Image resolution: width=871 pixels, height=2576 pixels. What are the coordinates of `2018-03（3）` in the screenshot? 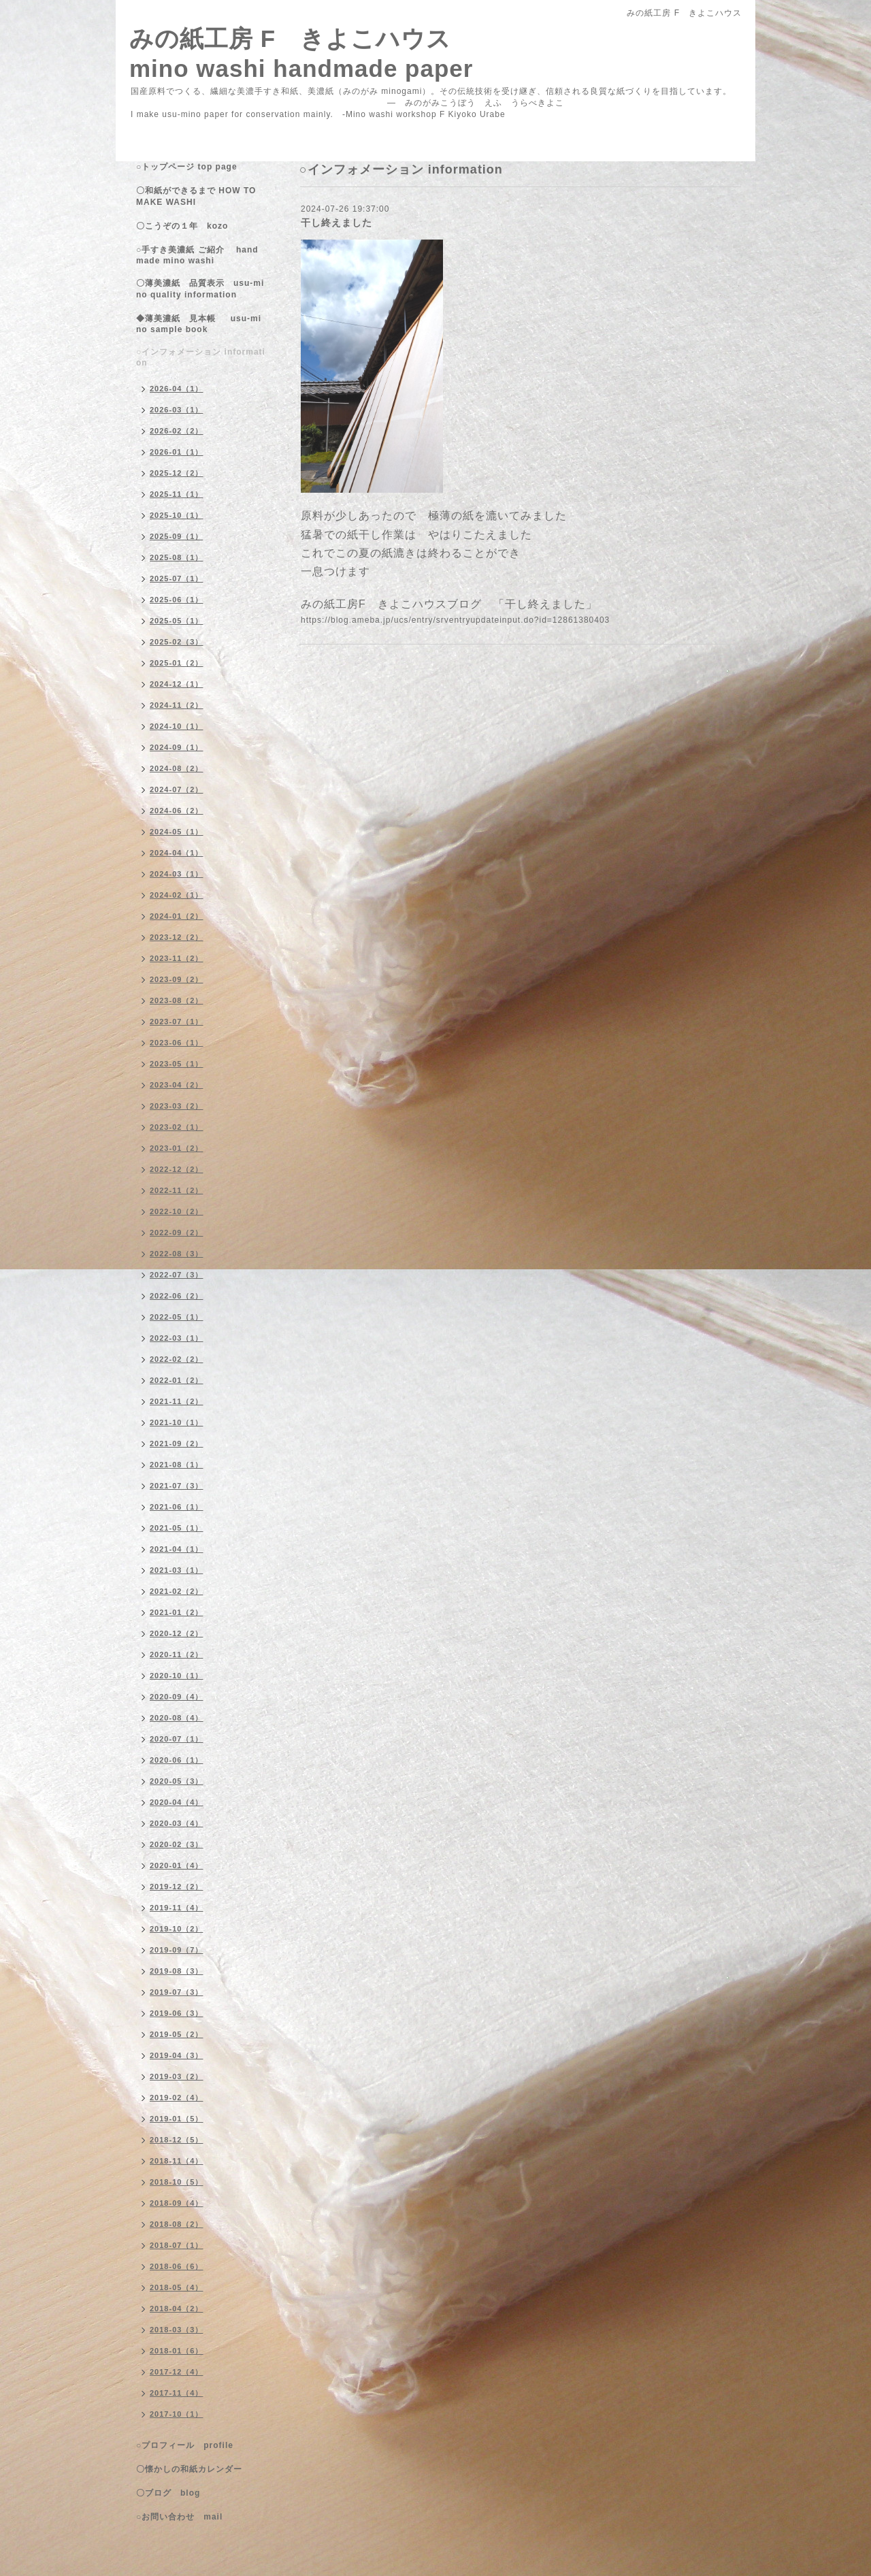 It's located at (176, 2330).